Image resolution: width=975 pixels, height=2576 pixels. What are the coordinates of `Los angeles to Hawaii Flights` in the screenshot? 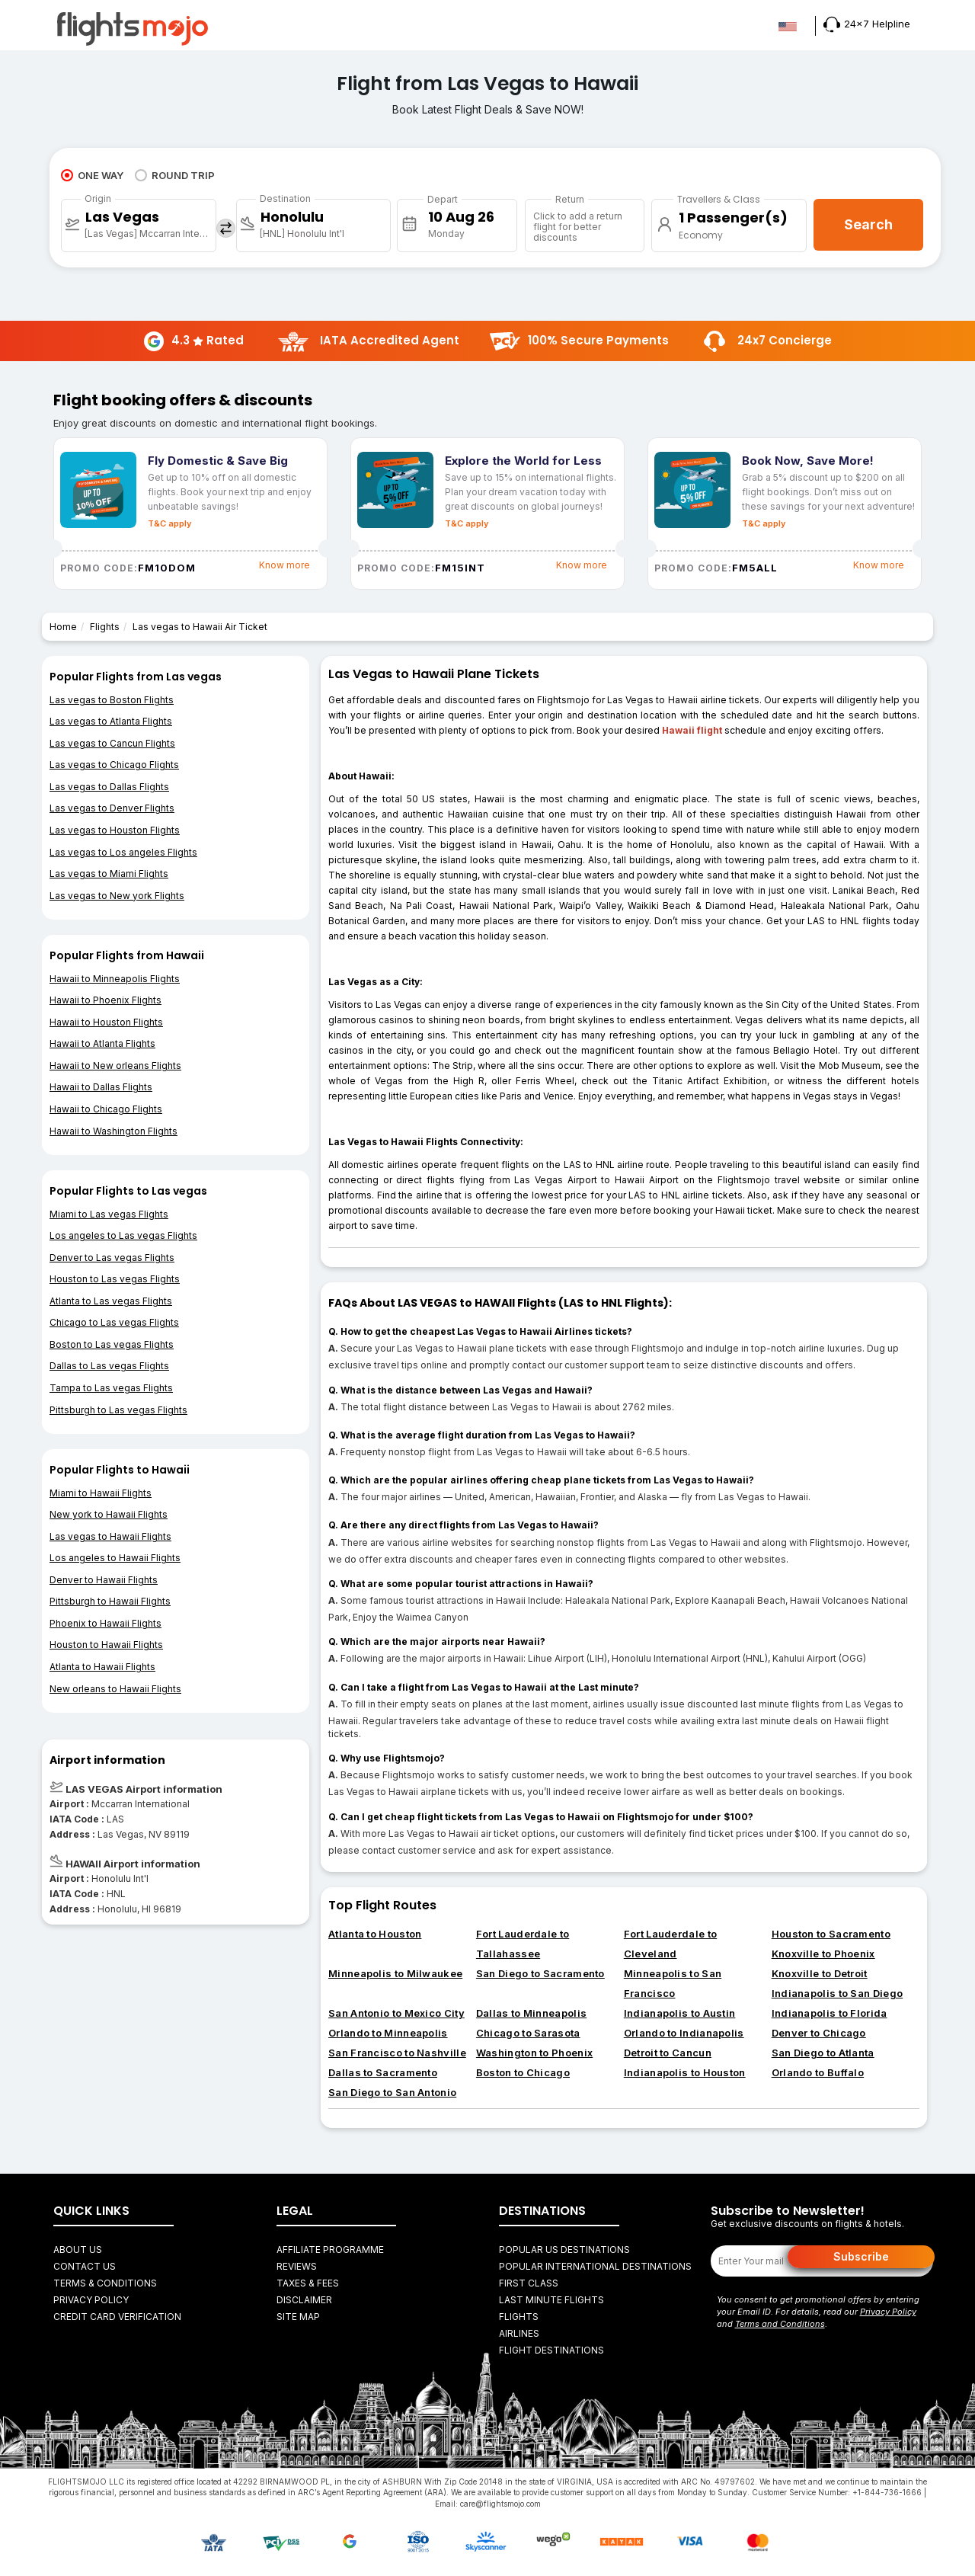 It's located at (115, 1557).